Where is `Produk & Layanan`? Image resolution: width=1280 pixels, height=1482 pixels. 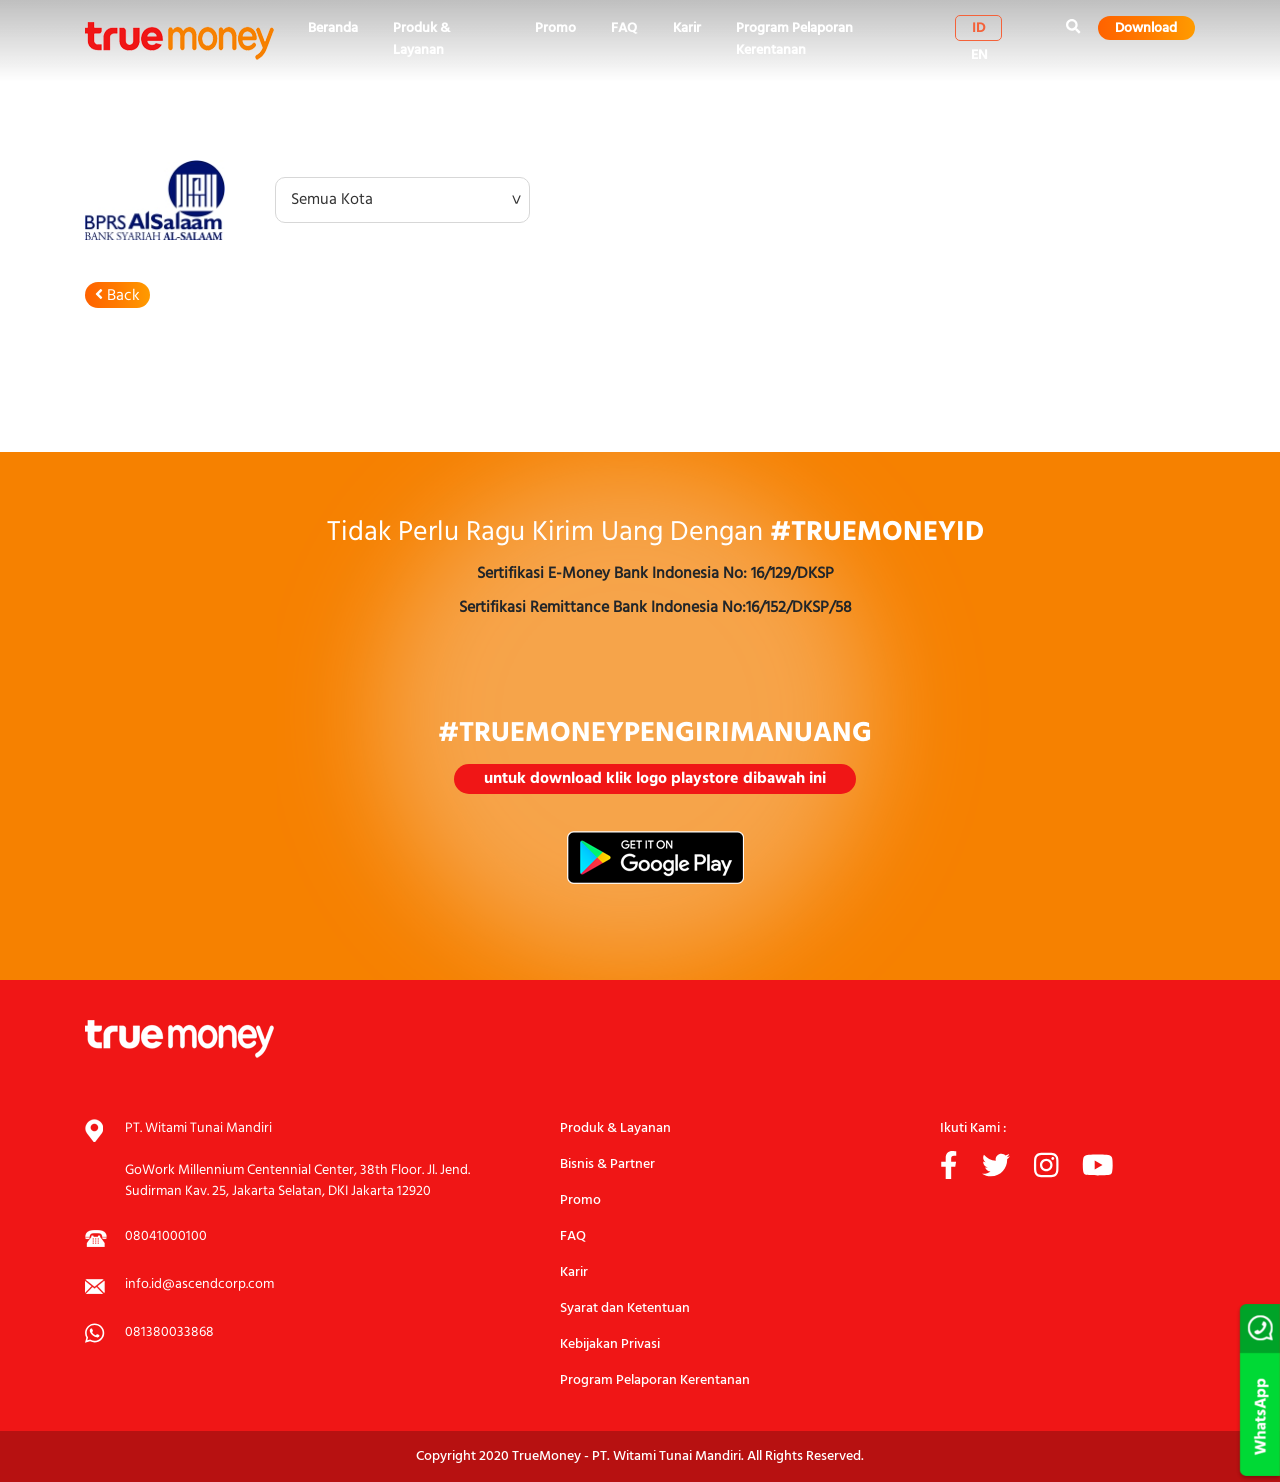
Produk & Layanan is located at coordinates (421, 39).